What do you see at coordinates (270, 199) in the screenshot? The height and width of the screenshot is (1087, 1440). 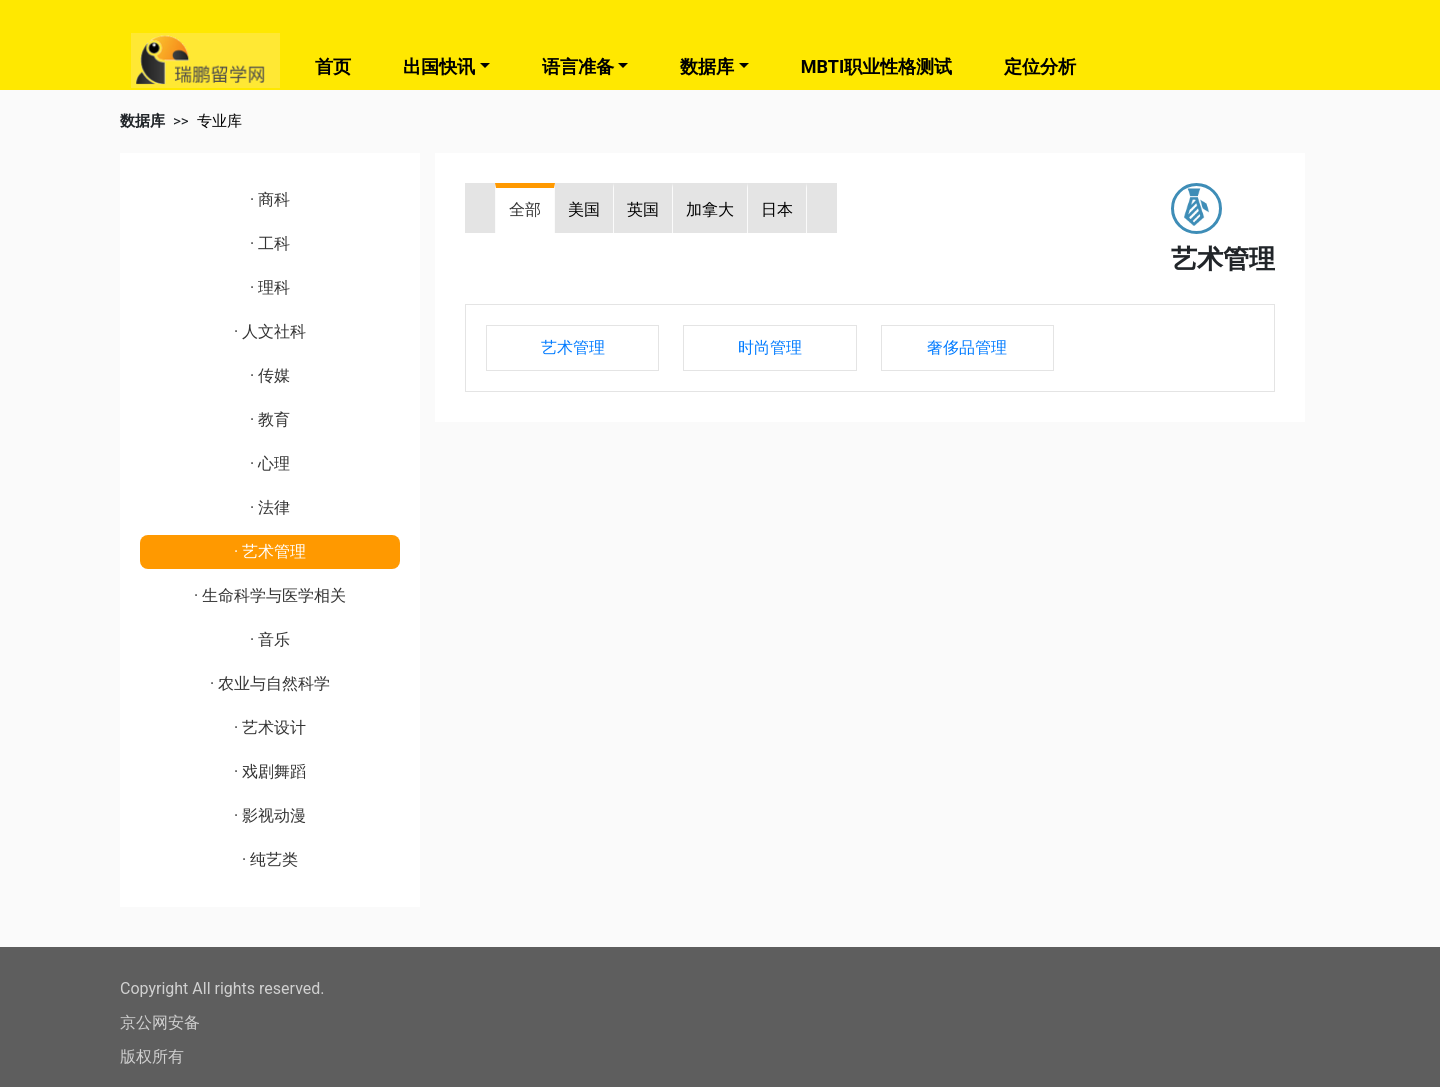 I see `· 商科` at bounding box center [270, 199].